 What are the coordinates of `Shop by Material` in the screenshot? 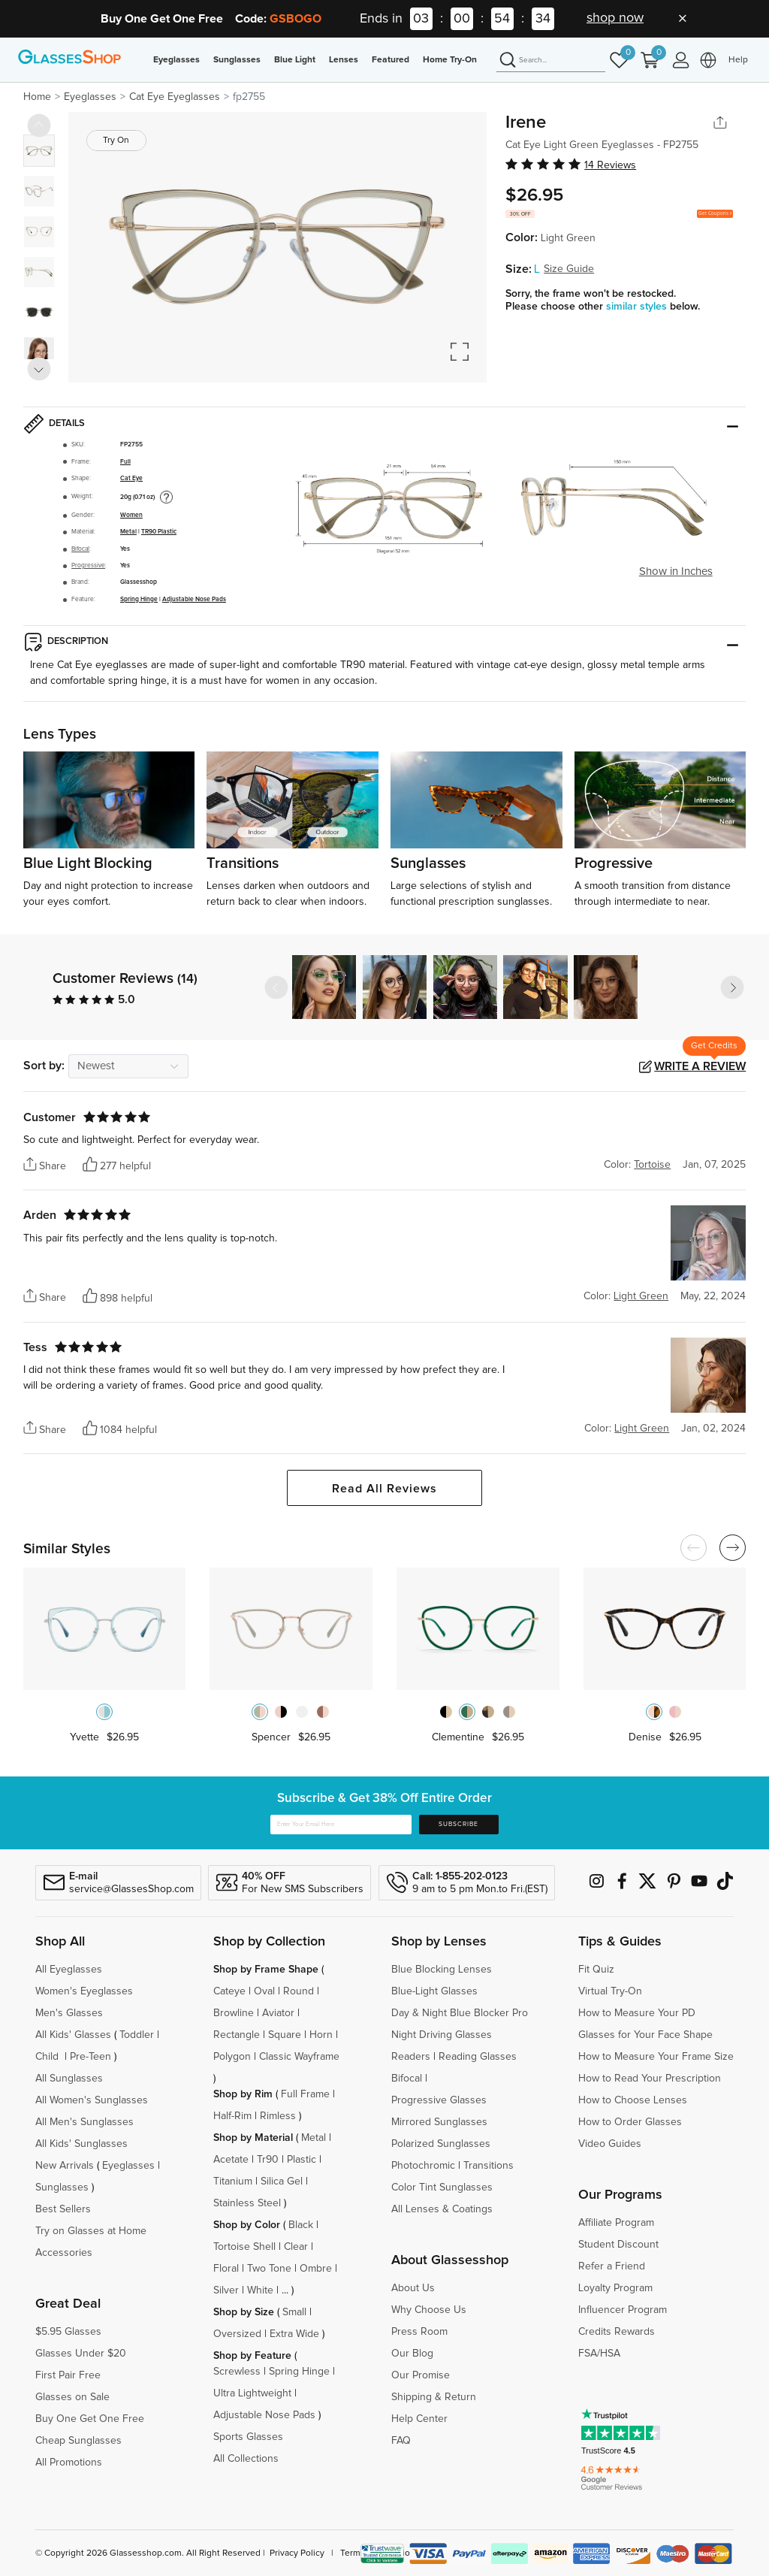 It's located at (253, 2138).